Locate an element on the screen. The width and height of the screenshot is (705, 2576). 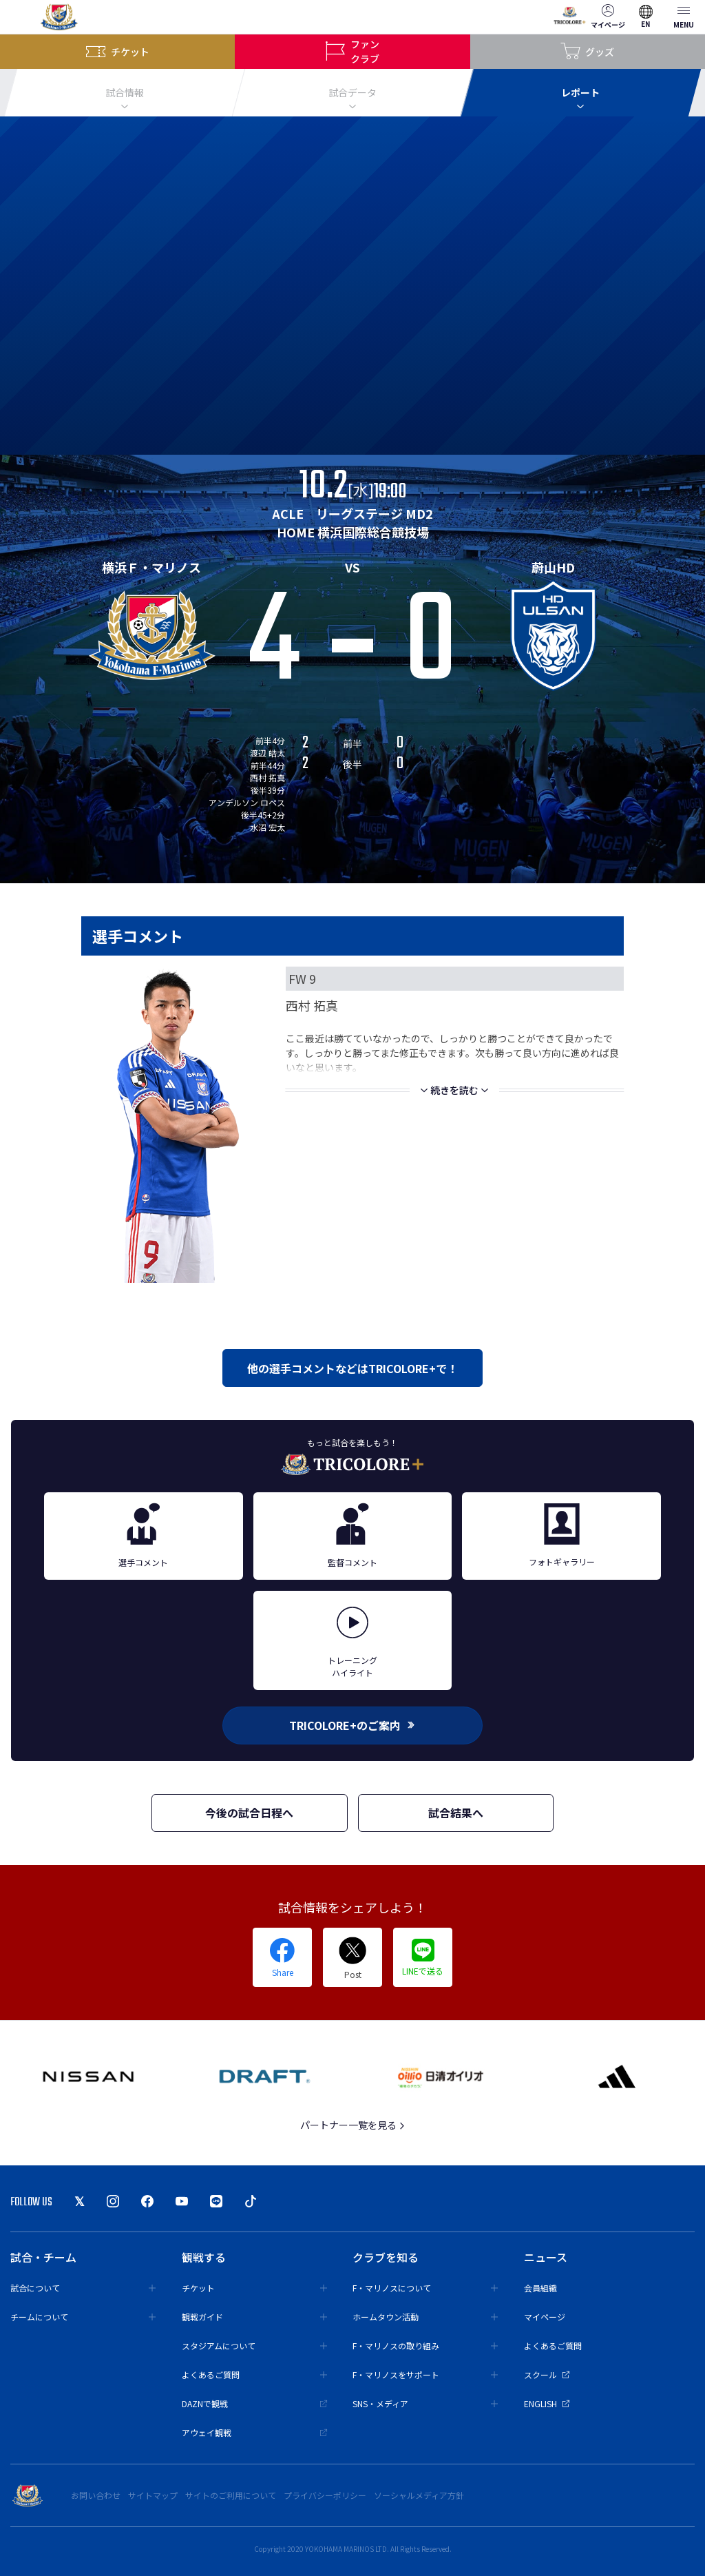
パートナー一覧を見る is located at coordinates (353, 2125).